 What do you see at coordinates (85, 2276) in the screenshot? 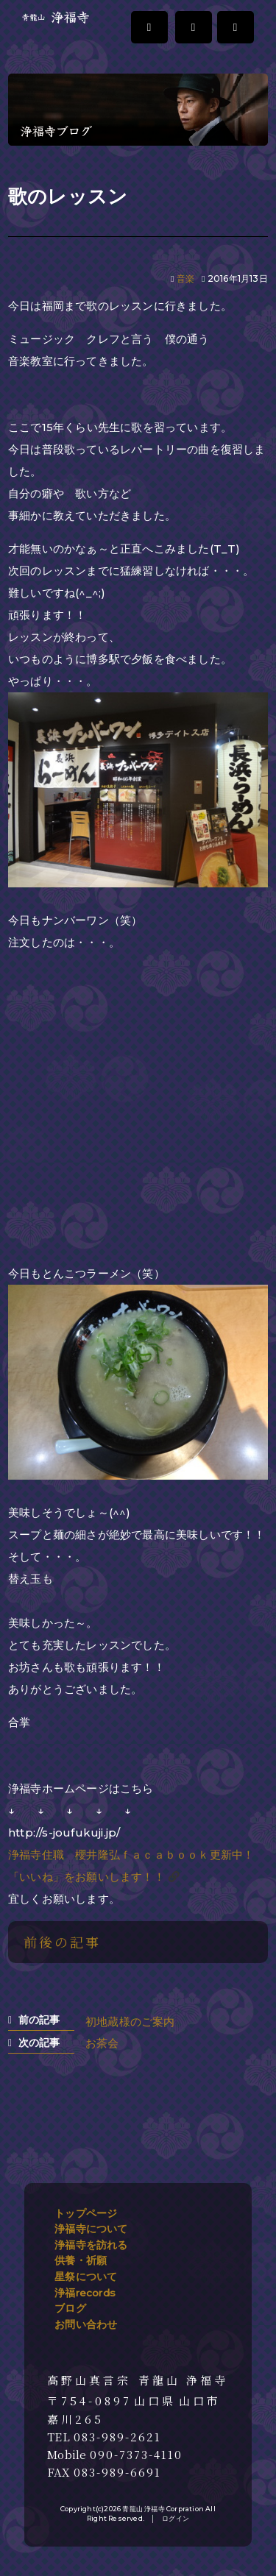
I see `星祭について` at bounding box center [85, 2276].